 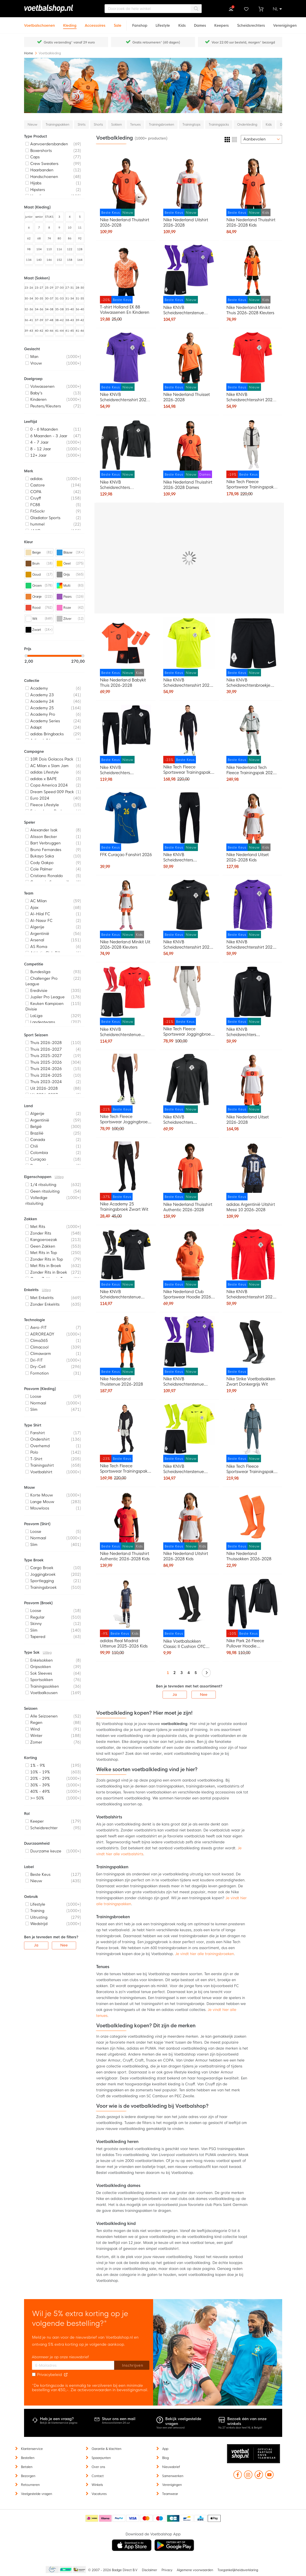 I want to click on Nike Academy 25 Trainingsbroek Zwart Wit, so click(x=124, y=1207).